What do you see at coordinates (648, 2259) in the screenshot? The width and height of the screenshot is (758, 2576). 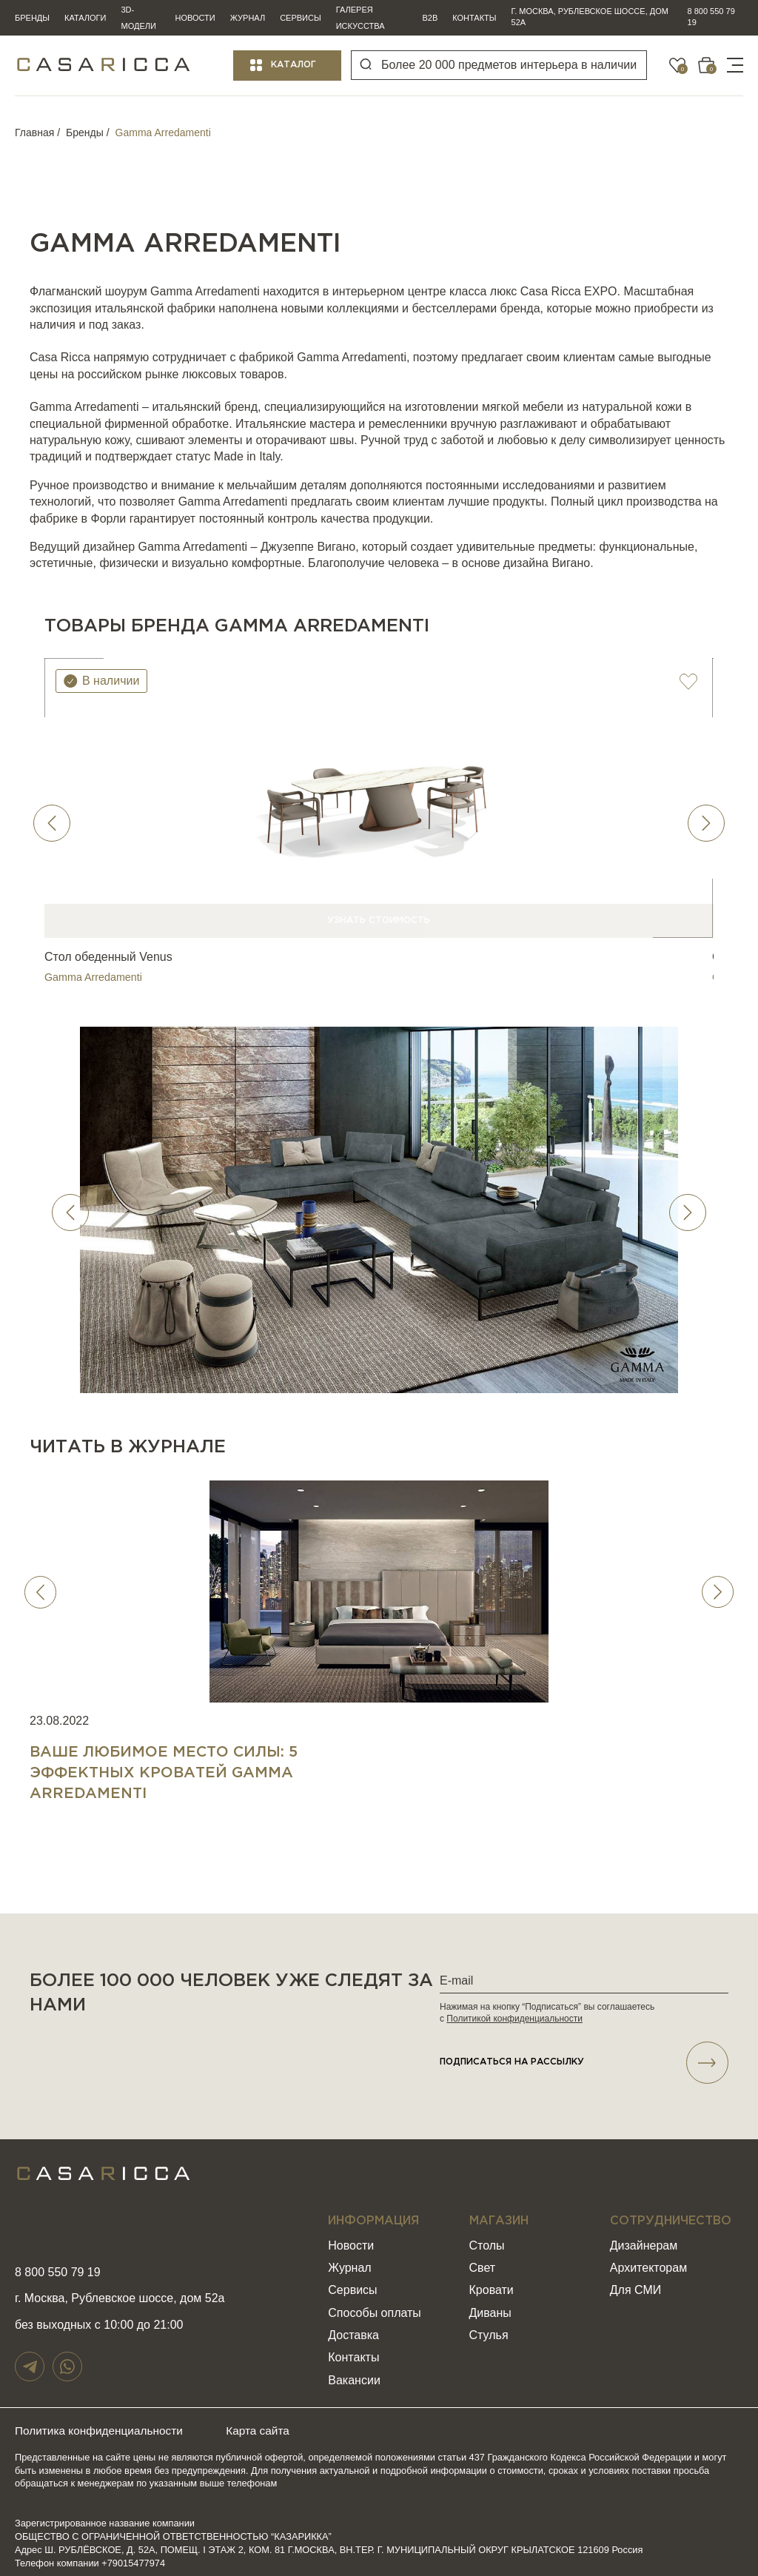 I see `Архитекторам` at bounding box center [648, 2259].